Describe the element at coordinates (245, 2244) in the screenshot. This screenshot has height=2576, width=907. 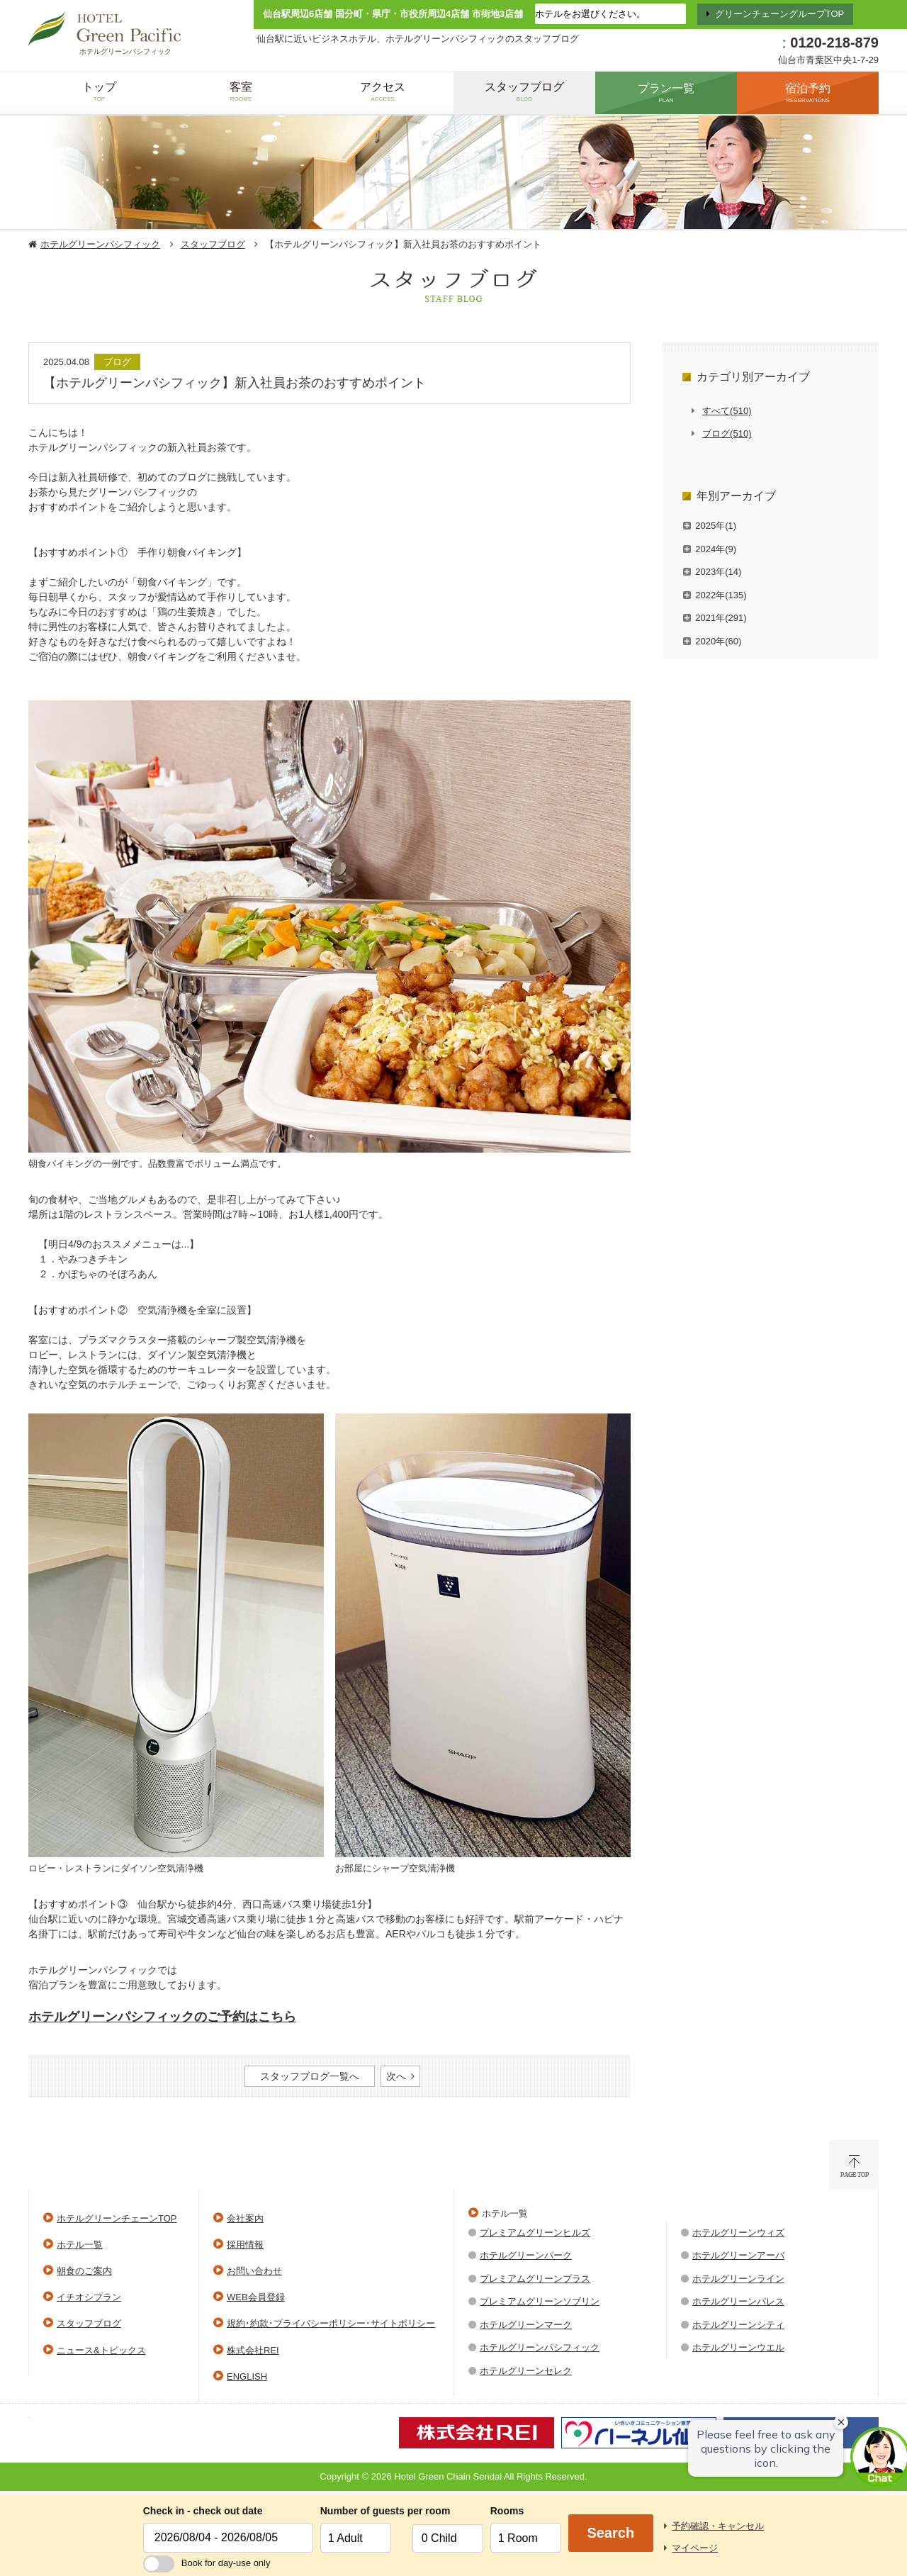
I see `採用情報` at that location.